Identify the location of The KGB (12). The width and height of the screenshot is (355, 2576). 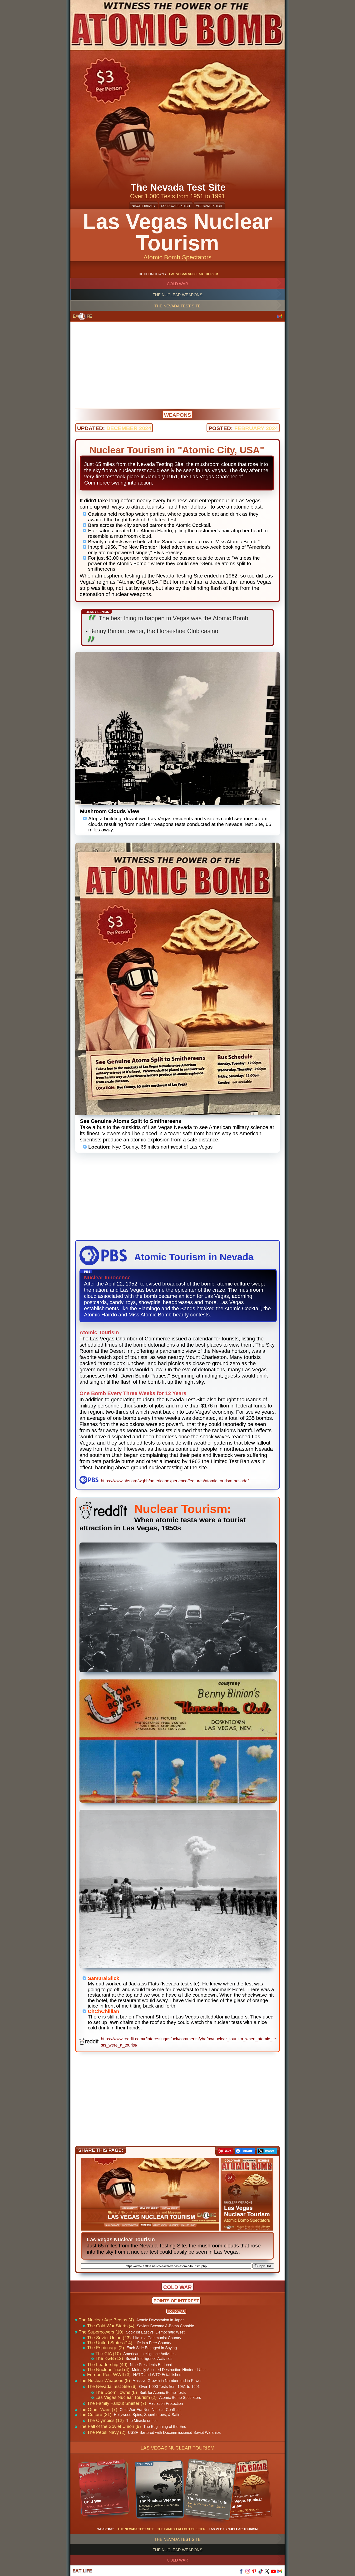
(109, 2358).